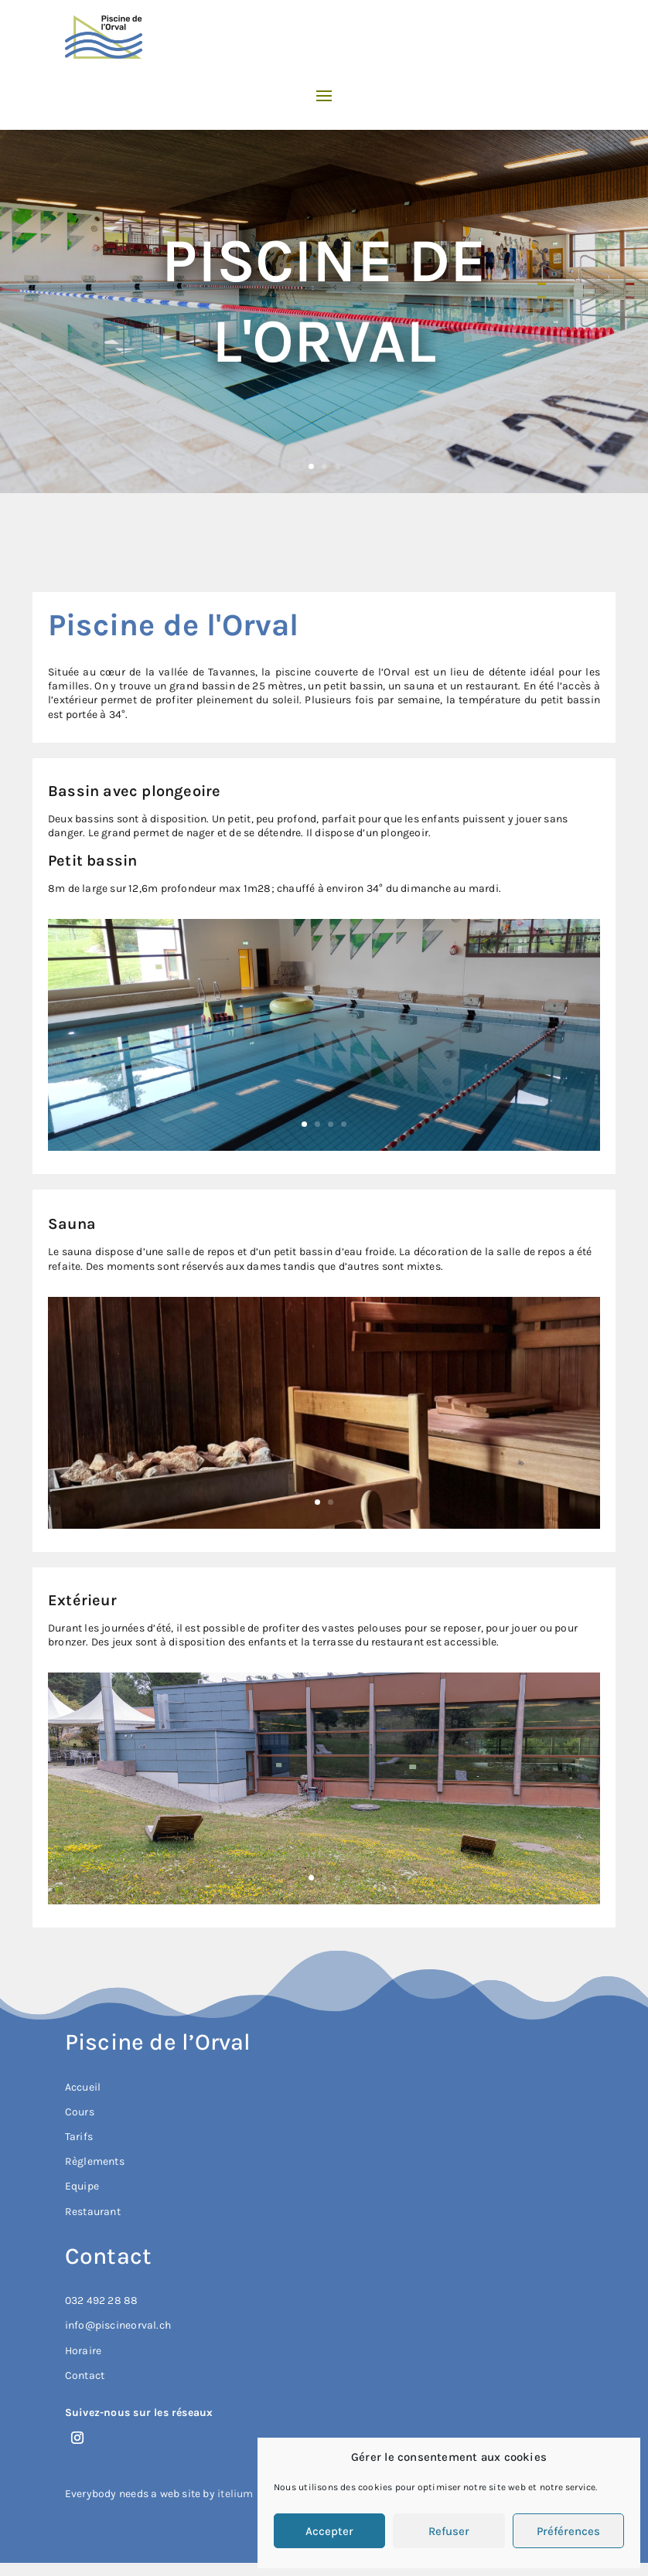  Describe the element at coordinates (93, 2211) in the screenshot. I see `Restaurant` at that location.